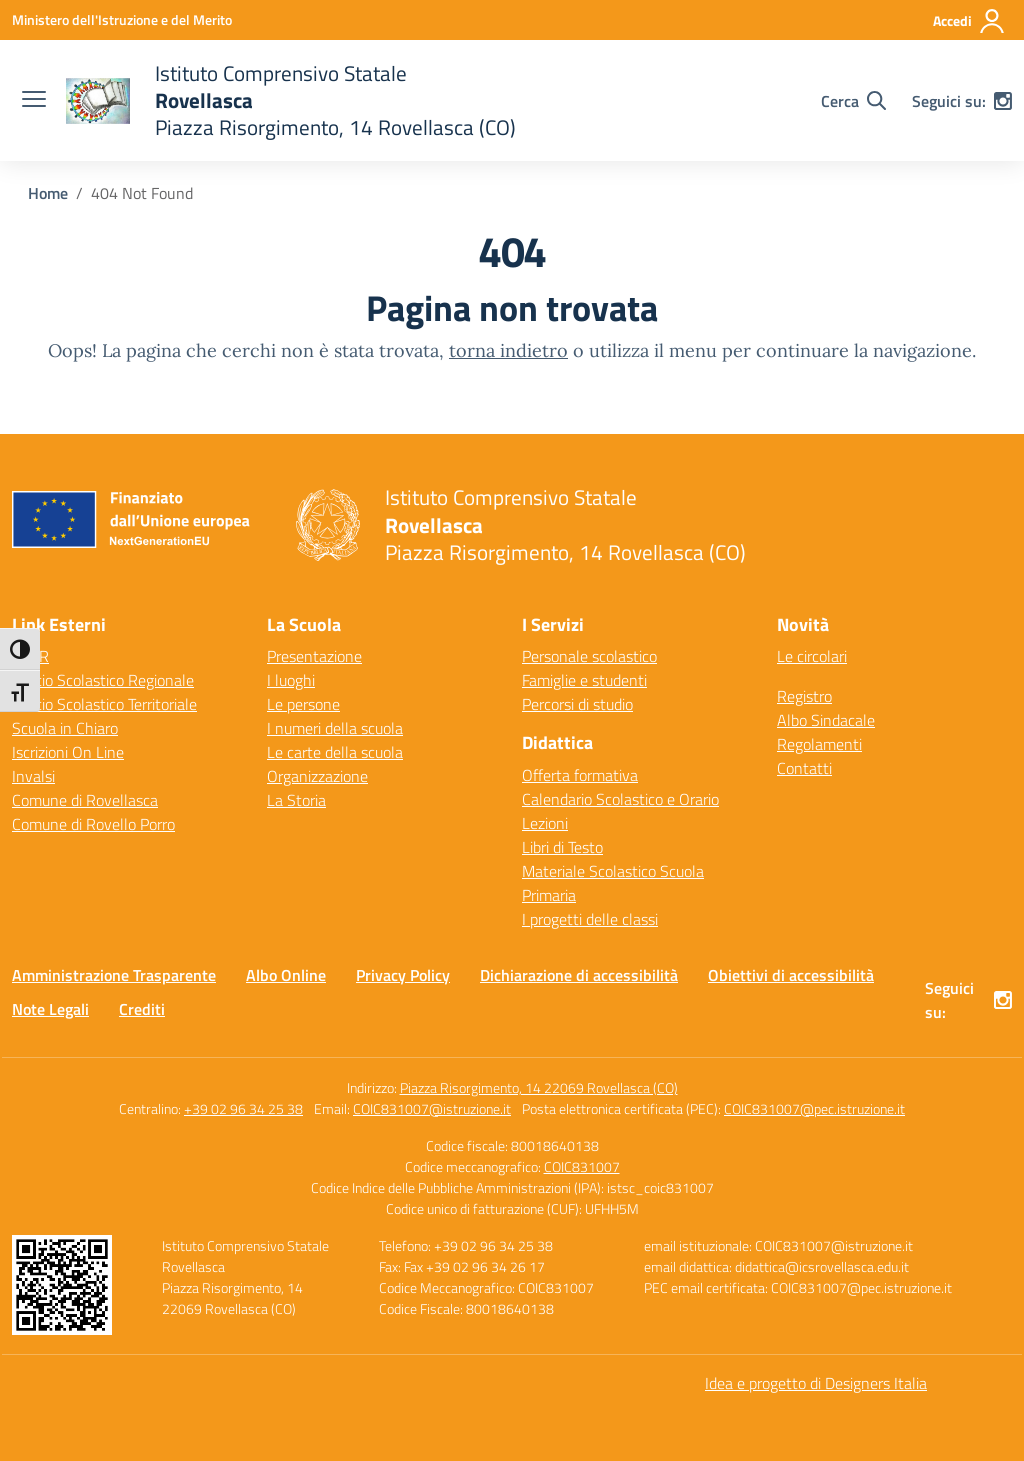 This screenshot has height=1461, width=1024. I want to click on Registro, so click(804, 696).